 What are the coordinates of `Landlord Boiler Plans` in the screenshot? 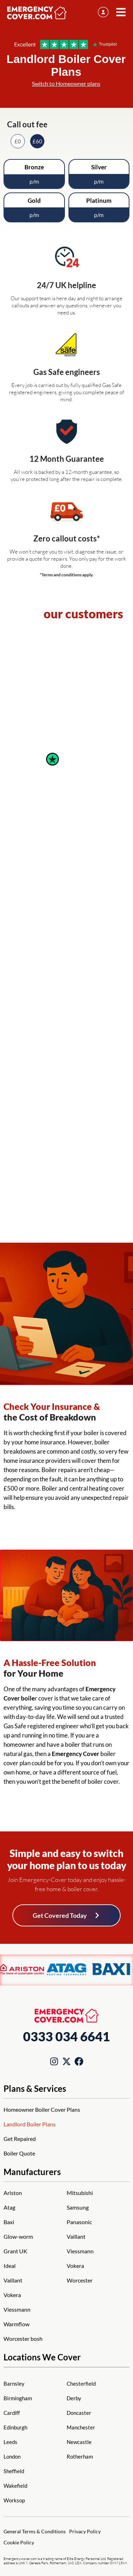 It's located at (30, 2124).